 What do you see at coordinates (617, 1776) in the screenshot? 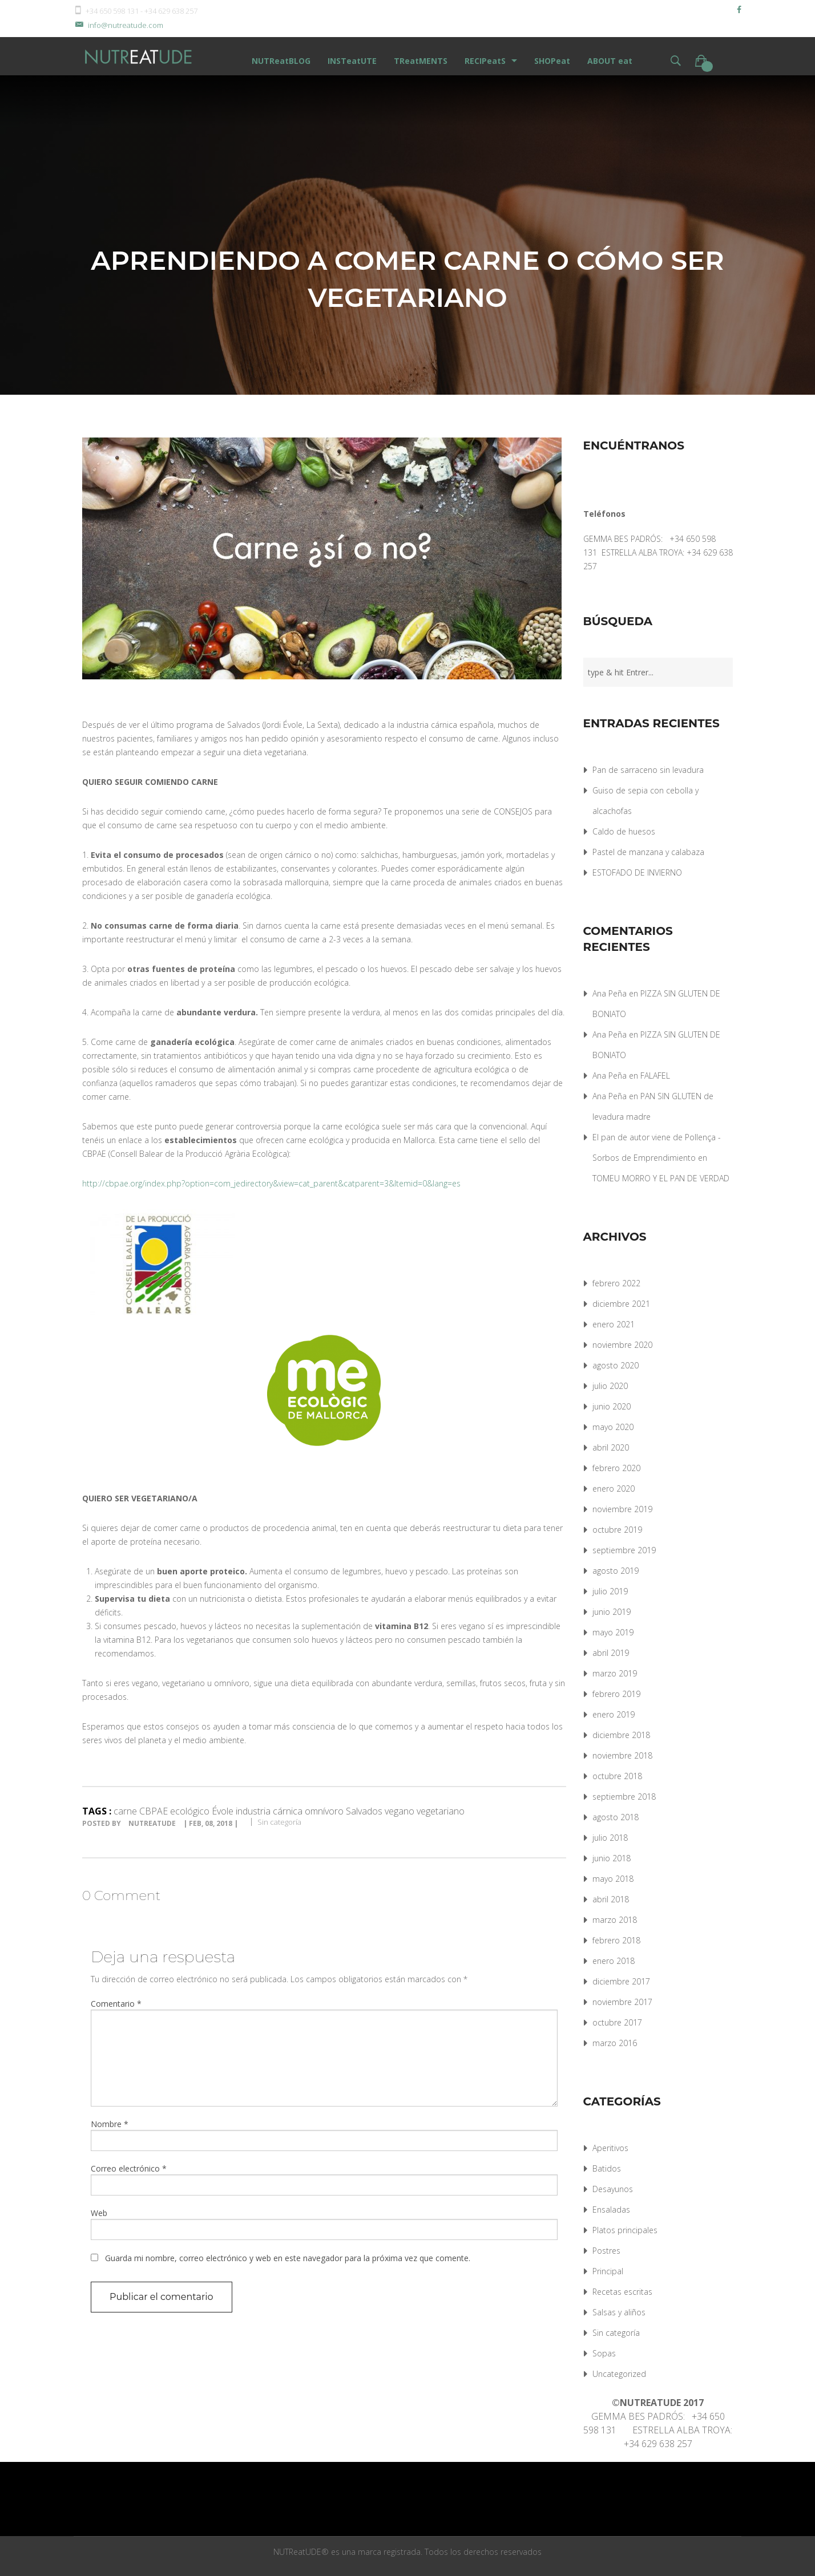
I see `octubre 2018` at bounding box center [617, 1776].